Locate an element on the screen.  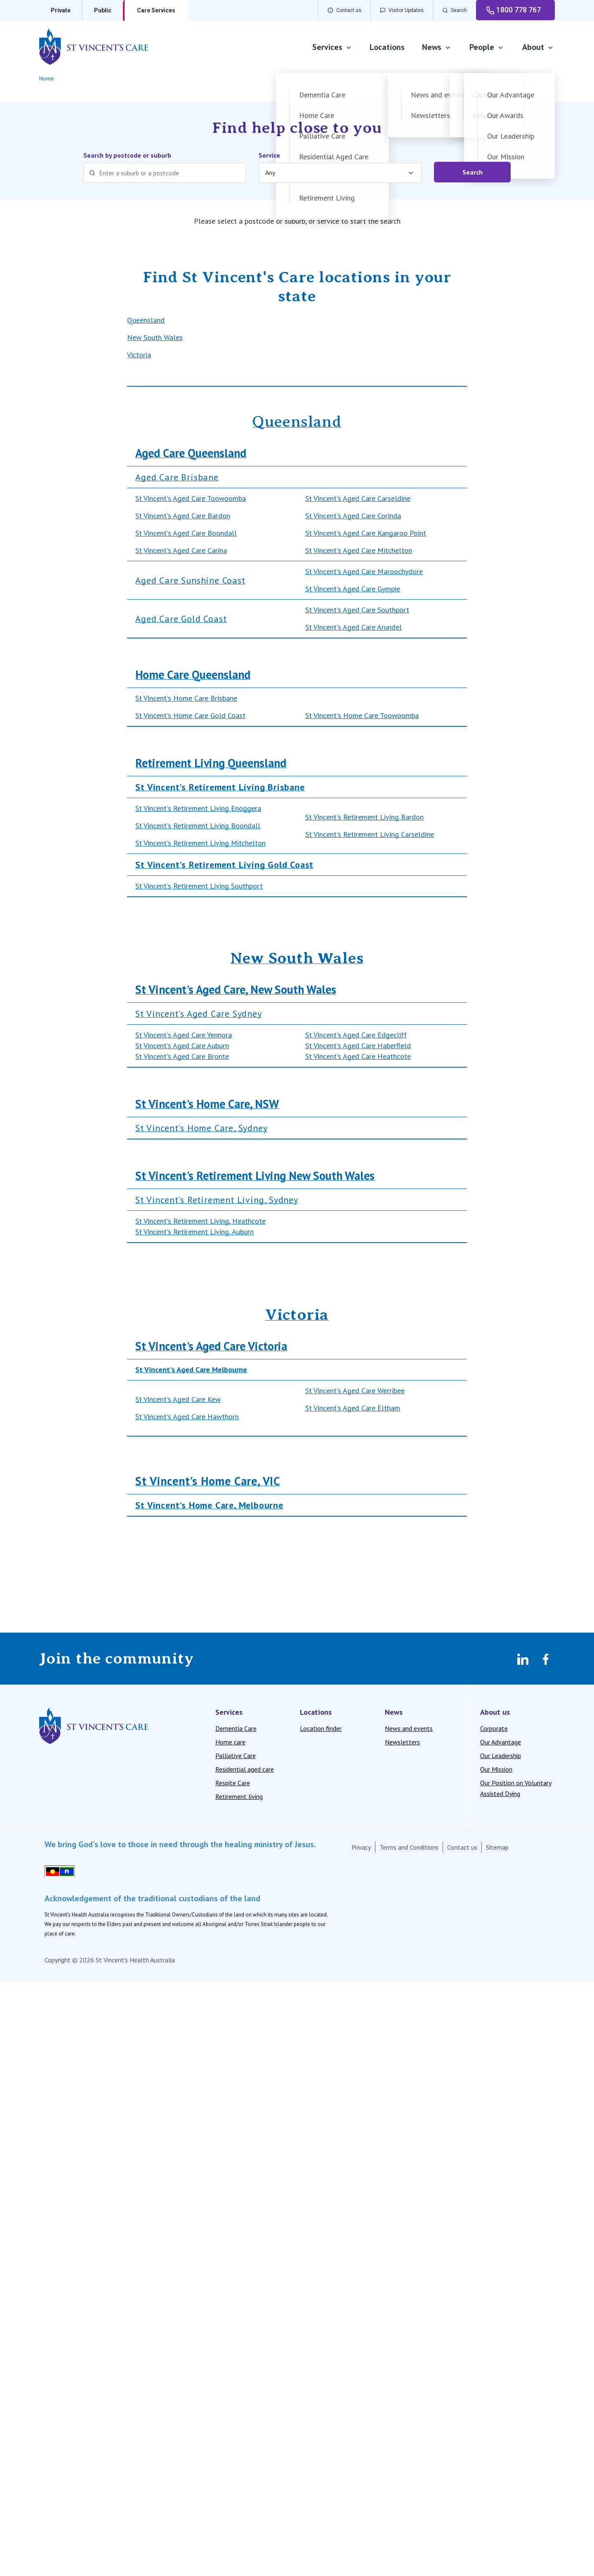
New South Wales is located at coordinates (155, 337).